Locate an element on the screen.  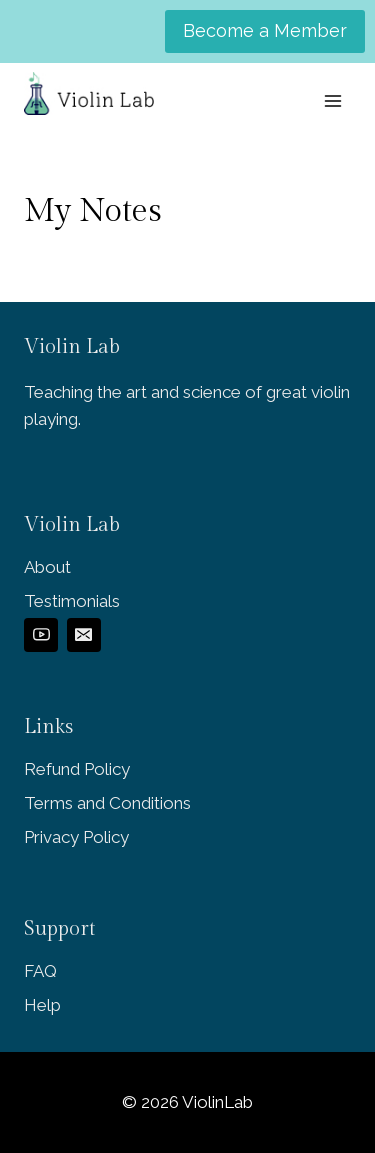
[Open menu] is located at coordinates (332, 100).